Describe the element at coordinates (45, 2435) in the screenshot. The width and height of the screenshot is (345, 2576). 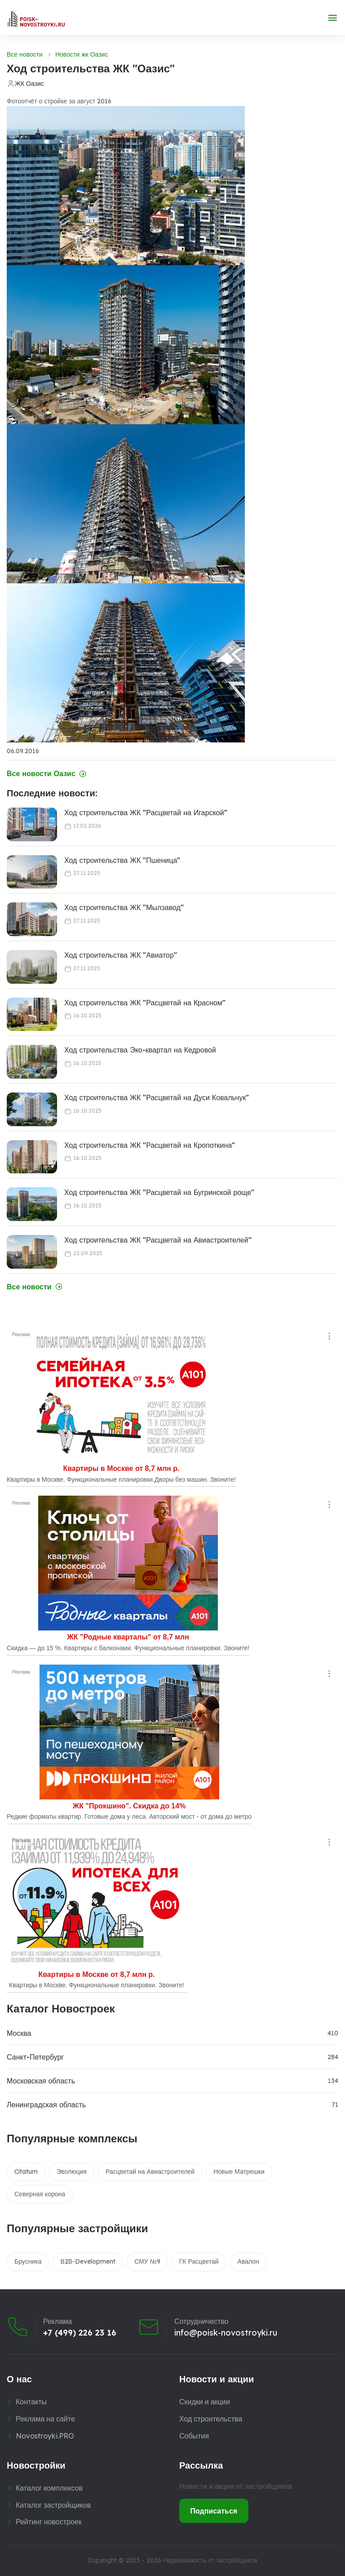
I see `Novostroyki.PRO` at that location.